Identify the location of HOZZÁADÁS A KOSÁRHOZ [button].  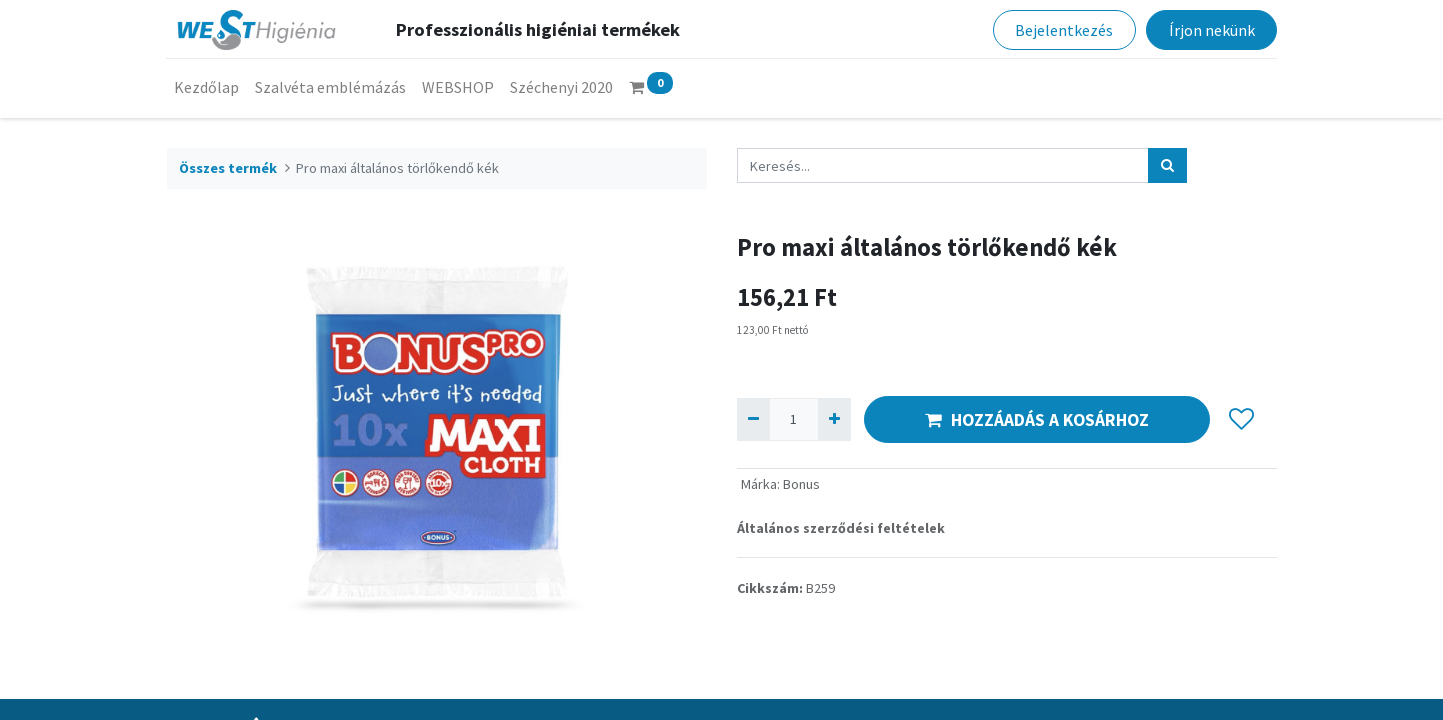
(1037, 420).